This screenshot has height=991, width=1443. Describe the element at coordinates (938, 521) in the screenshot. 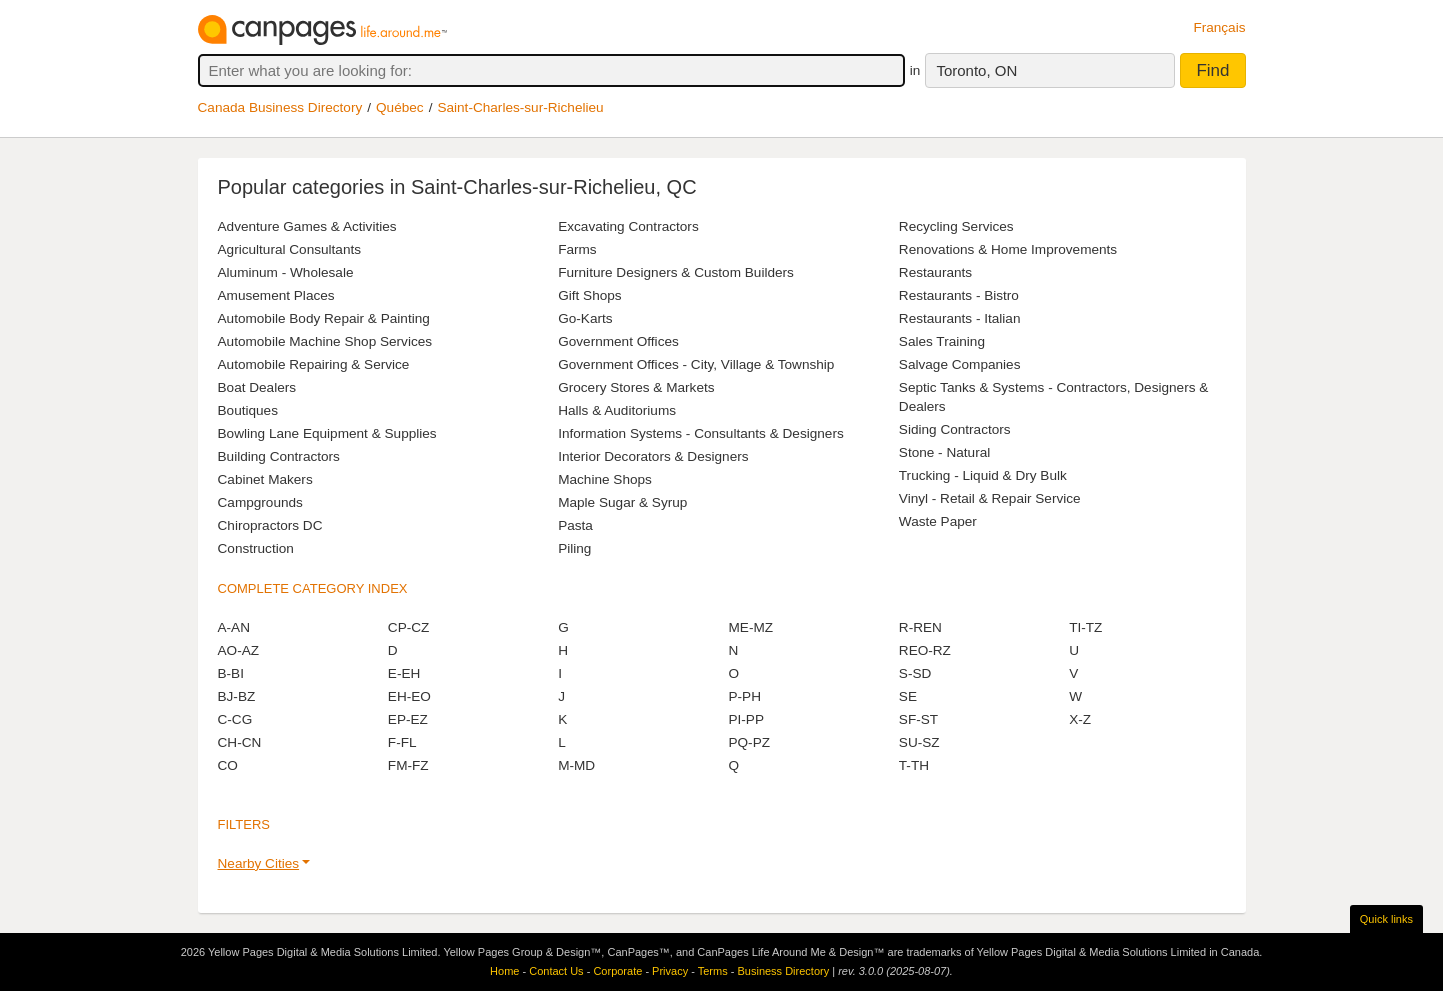

I see `Waste Paper` at that location.